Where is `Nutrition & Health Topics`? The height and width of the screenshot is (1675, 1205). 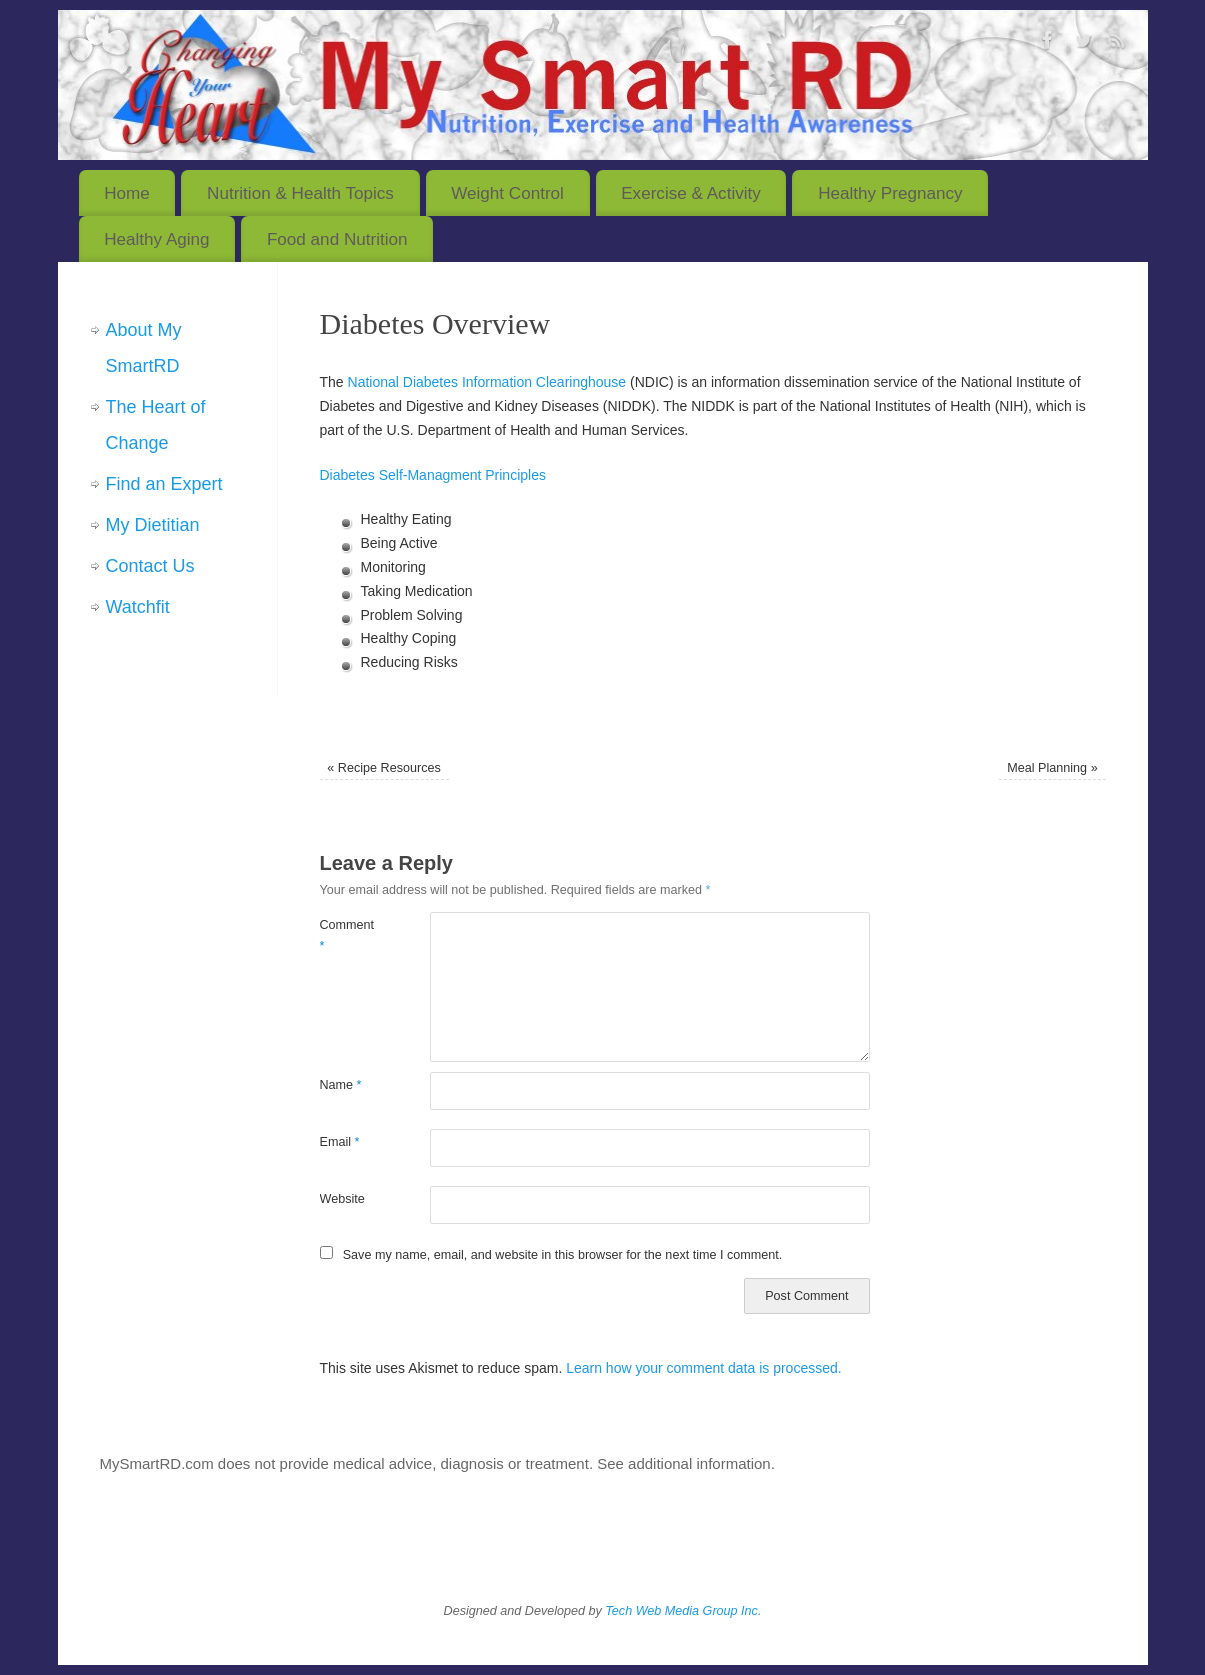
Nutrition & Health Topics is located at coordinates (300, 193).